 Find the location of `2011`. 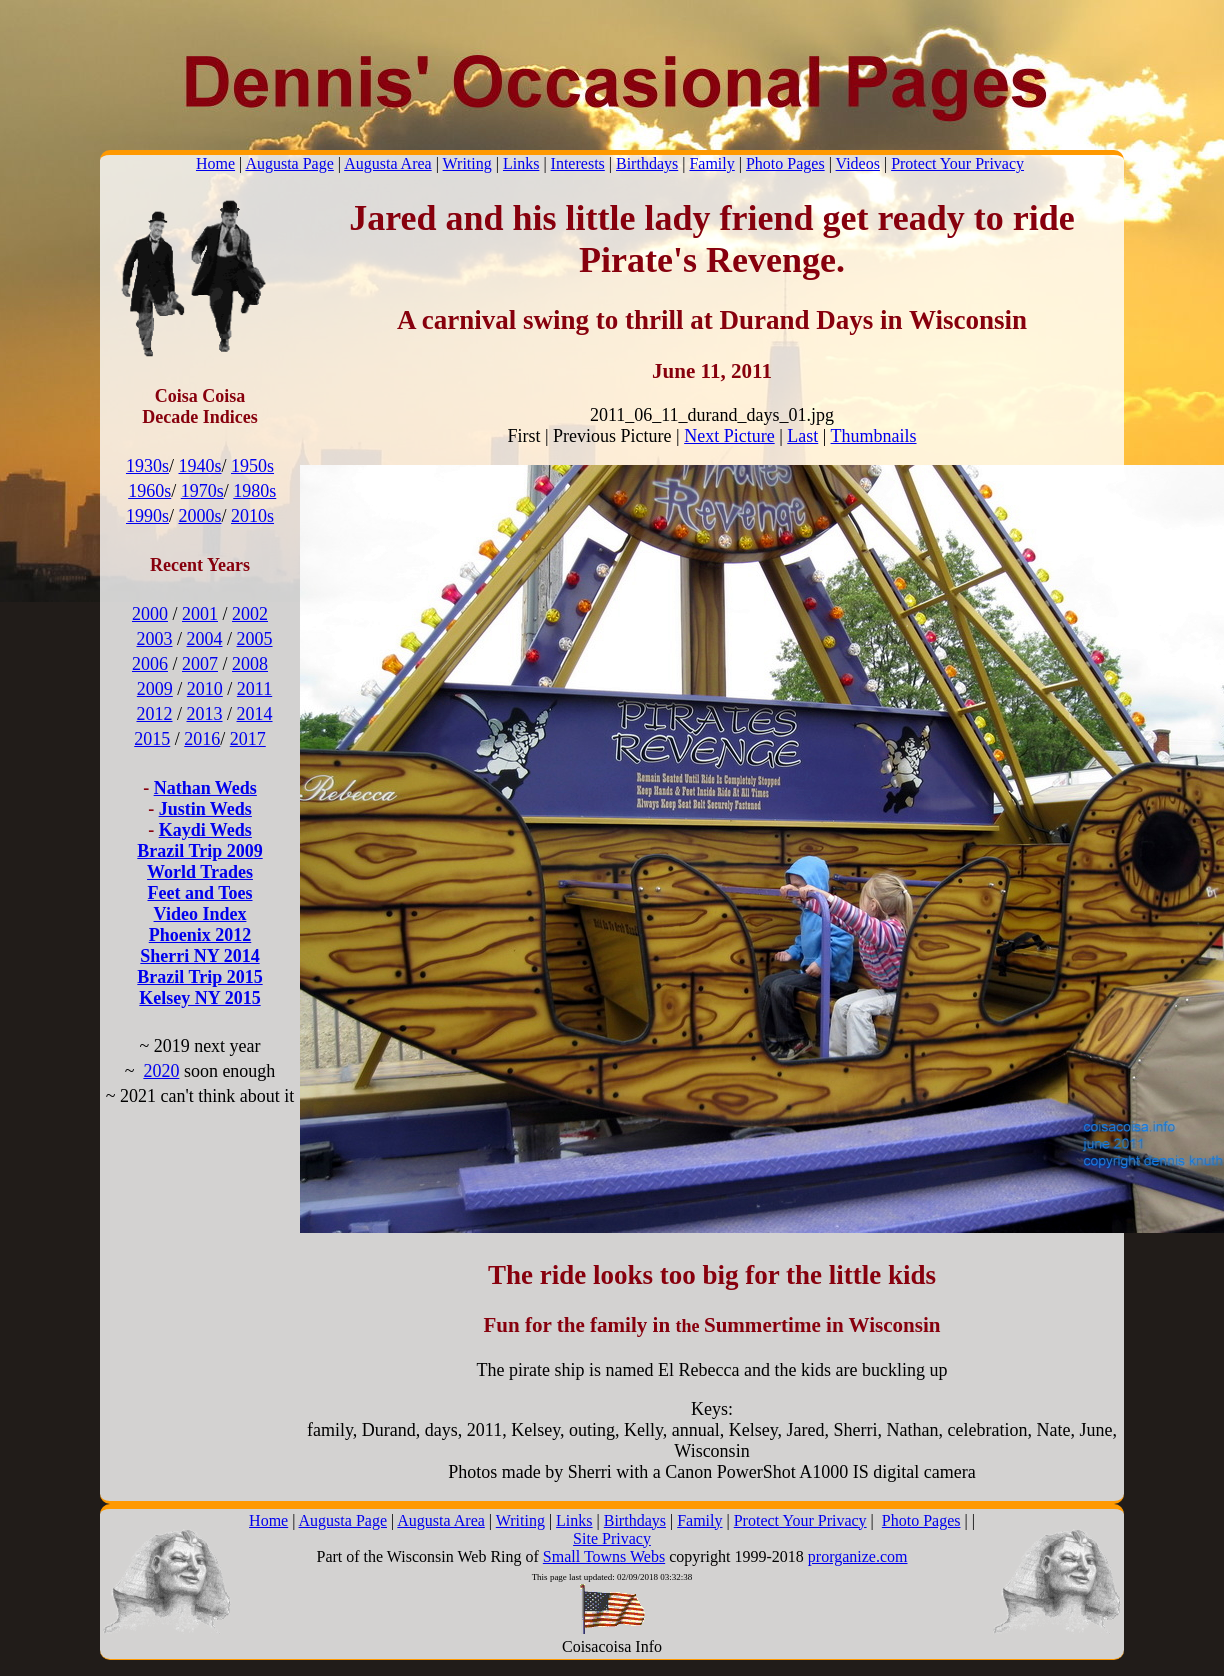

2011 is located at coordinates (254, 689).